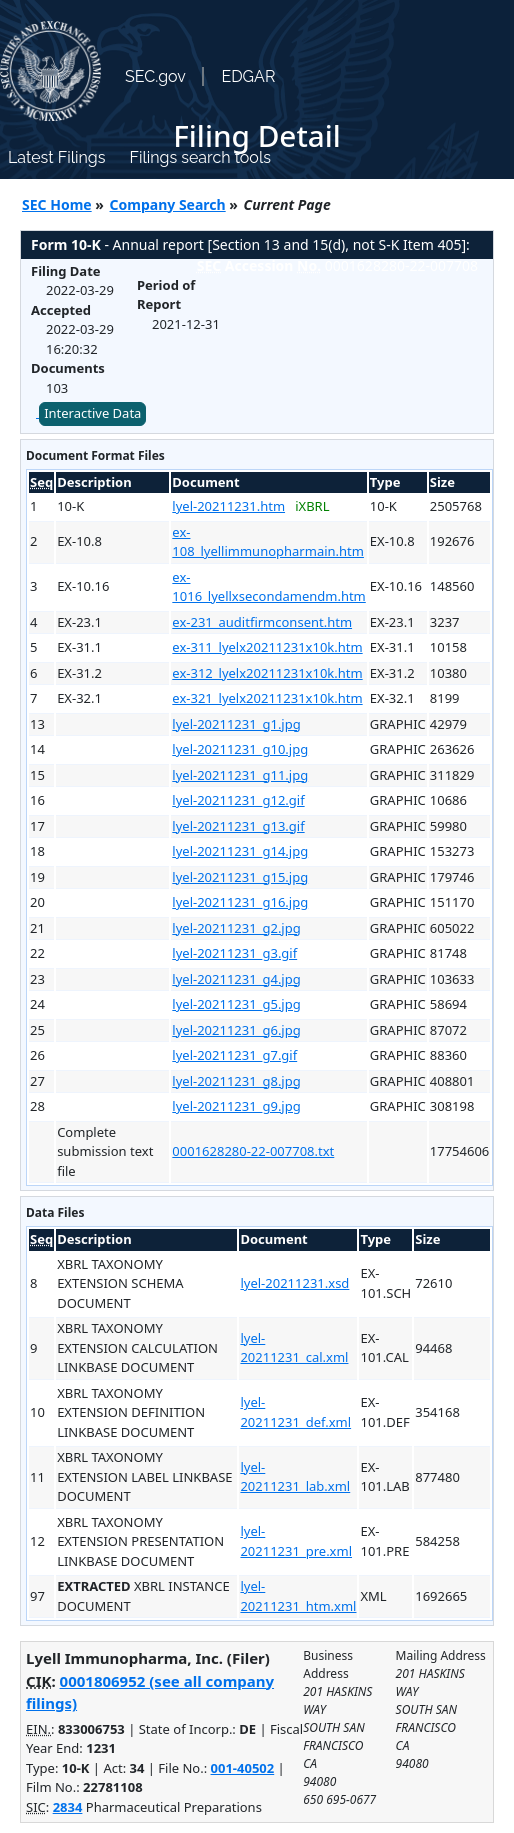  I want to click on ex-321_lyelx20211231x10k.htm, so click(267, 698).